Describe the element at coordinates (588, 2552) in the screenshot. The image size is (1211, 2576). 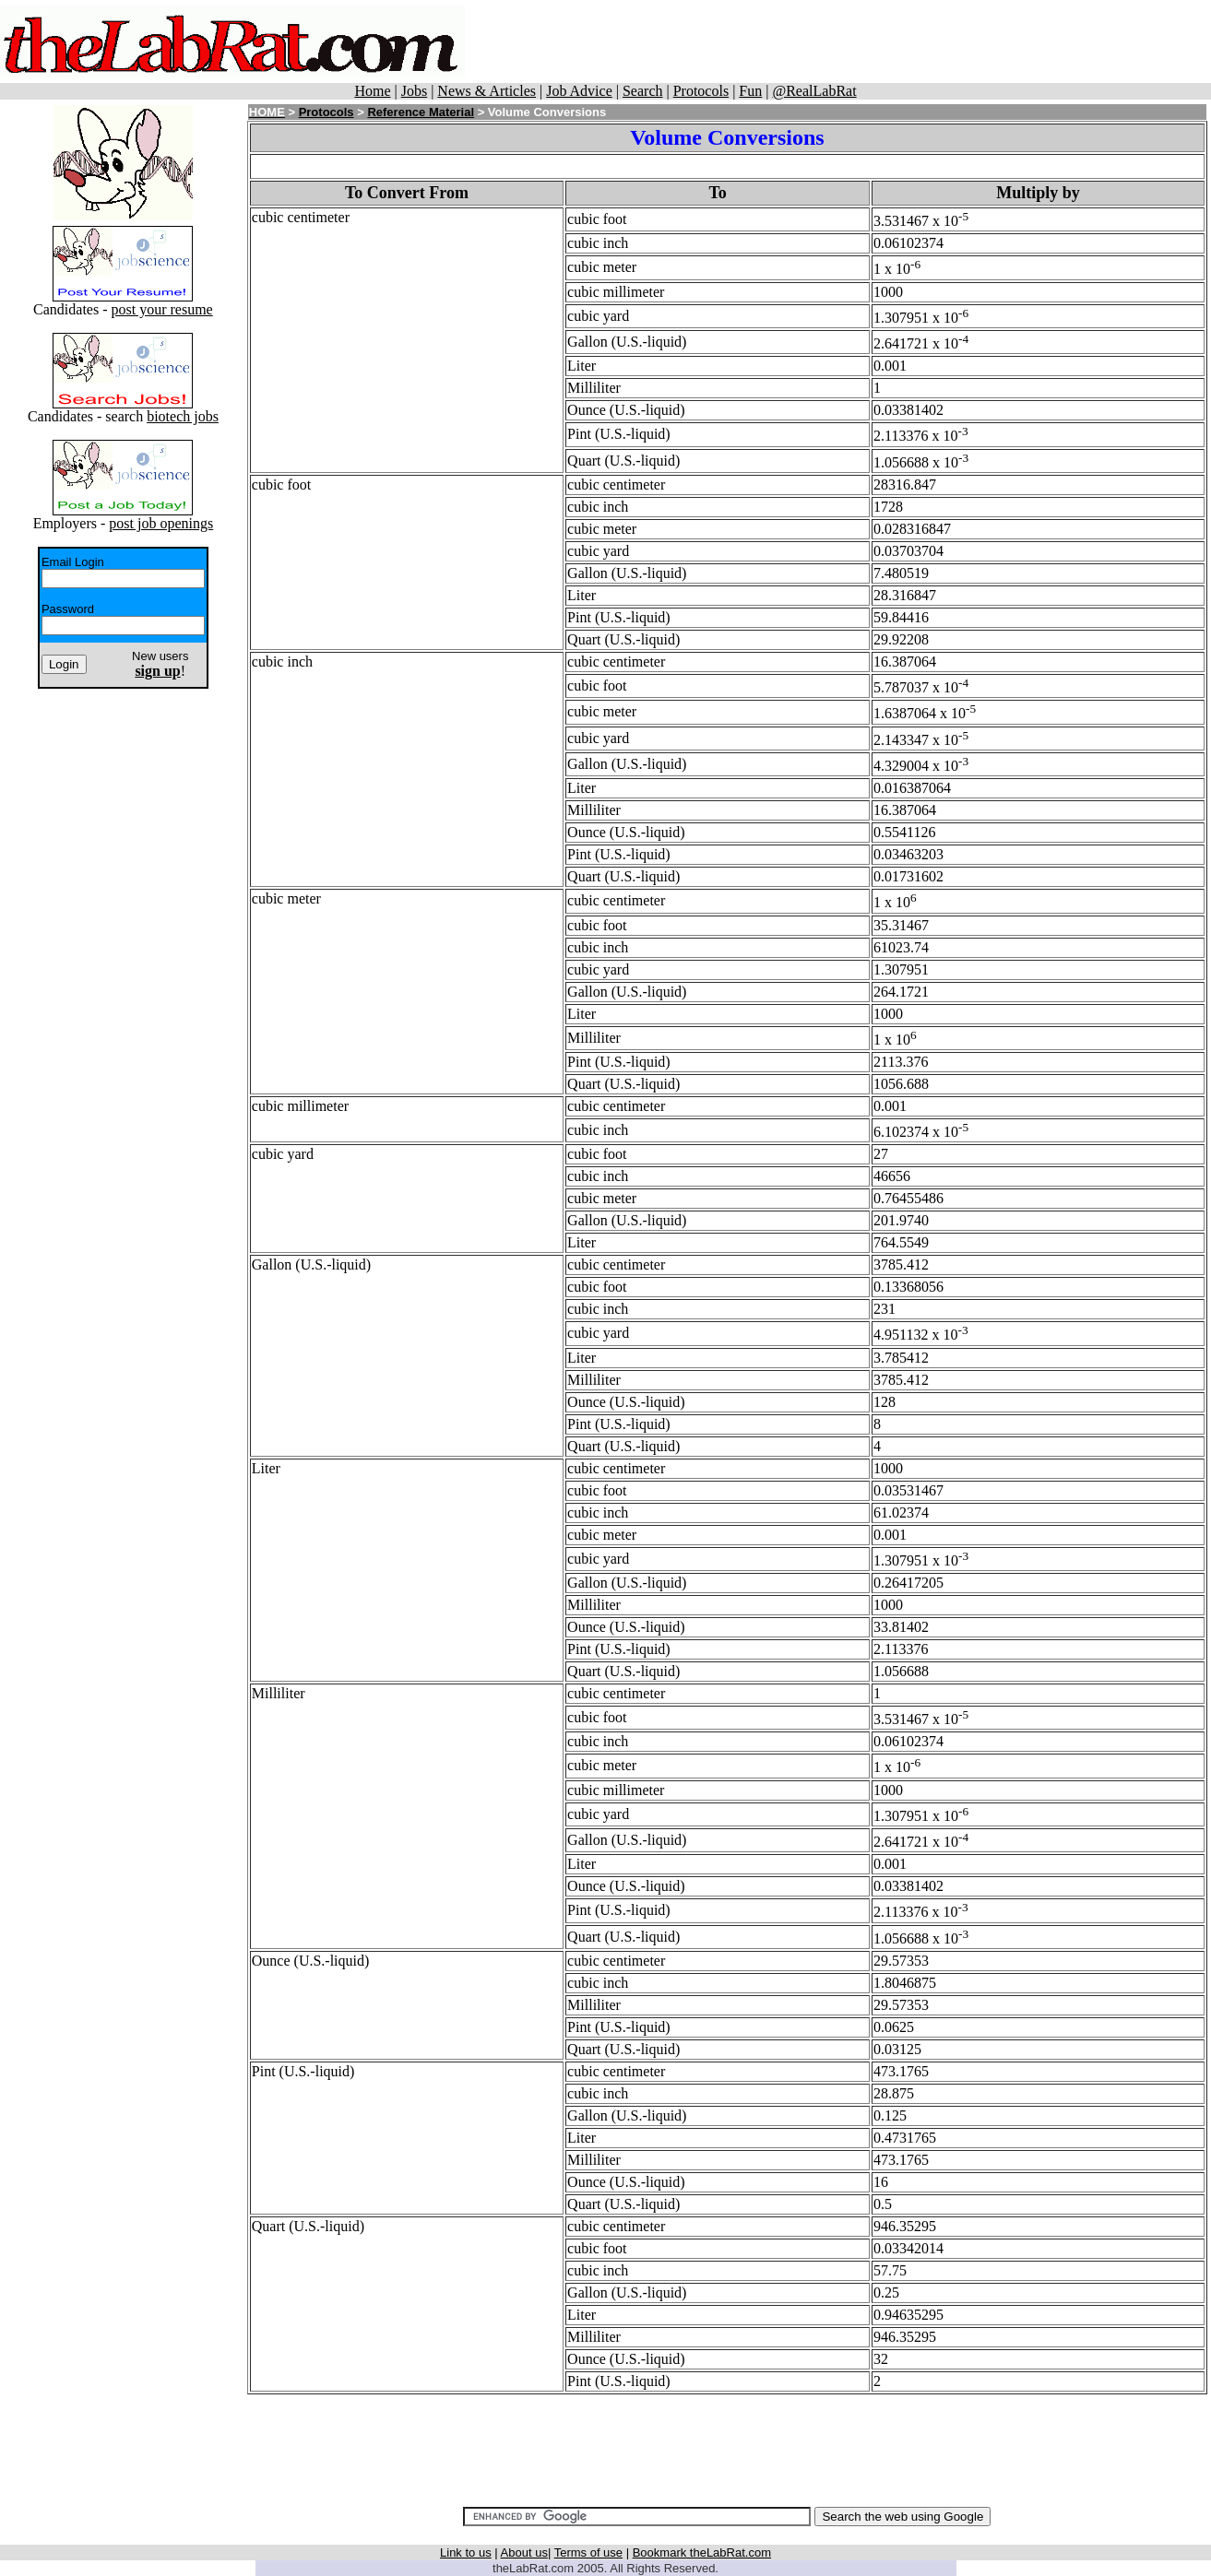
I see `Terms of use` at that location.